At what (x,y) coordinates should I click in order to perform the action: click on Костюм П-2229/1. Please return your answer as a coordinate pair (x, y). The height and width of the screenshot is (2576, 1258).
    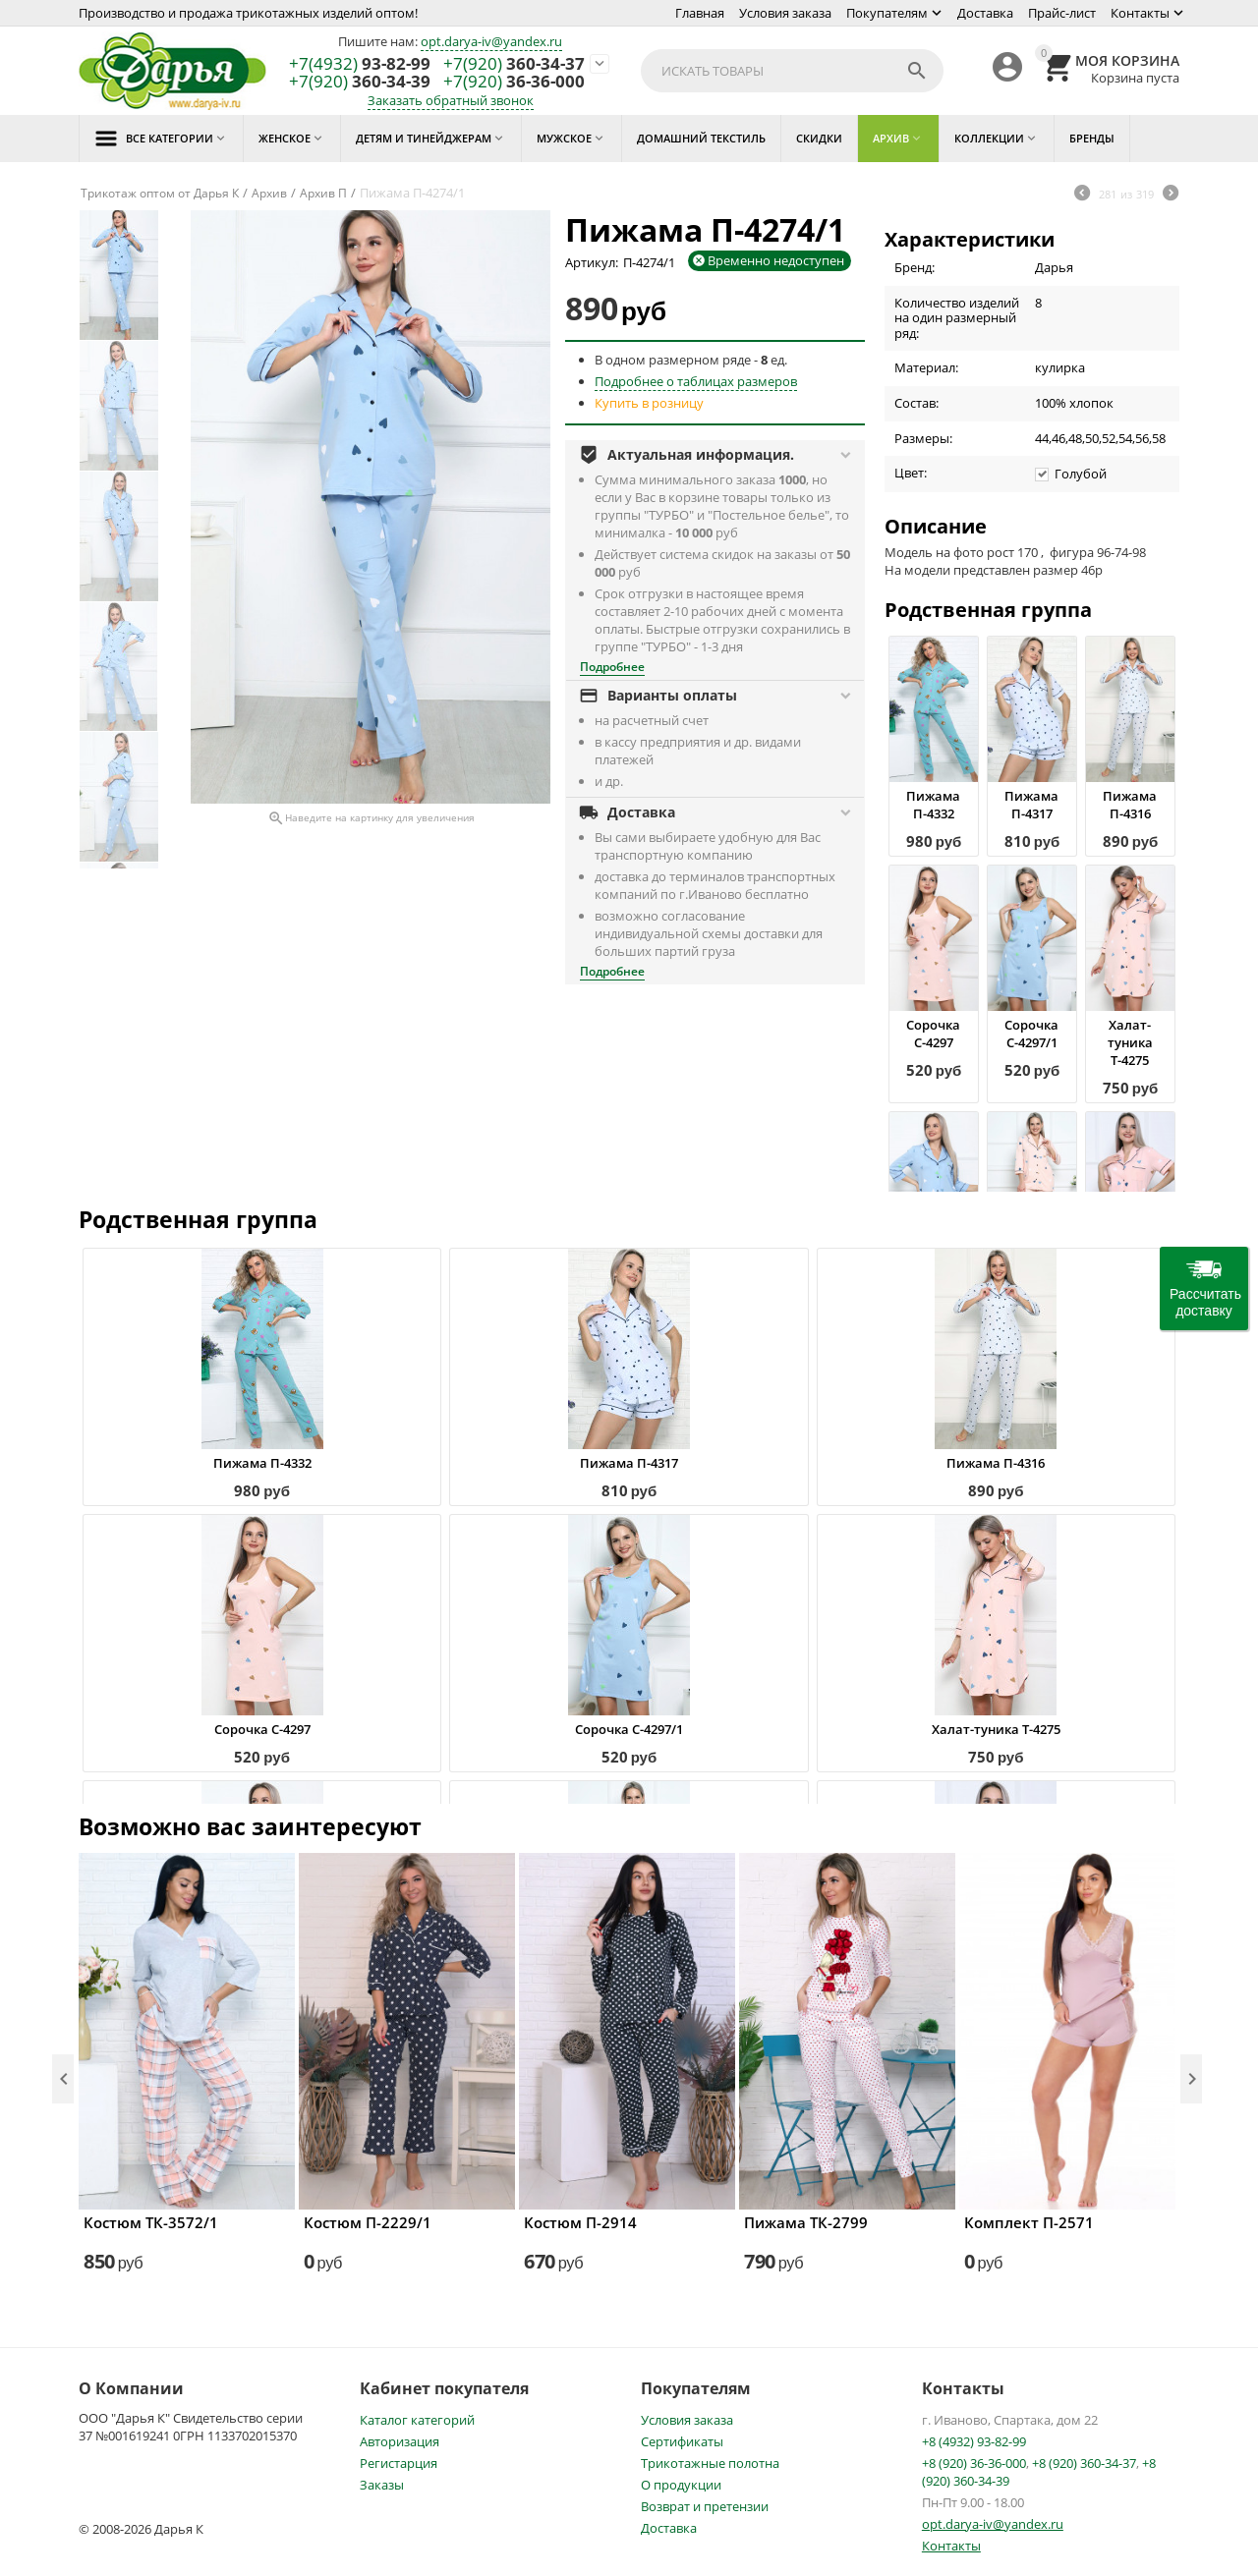
    Looking at the image, I should click on (367, 2222).